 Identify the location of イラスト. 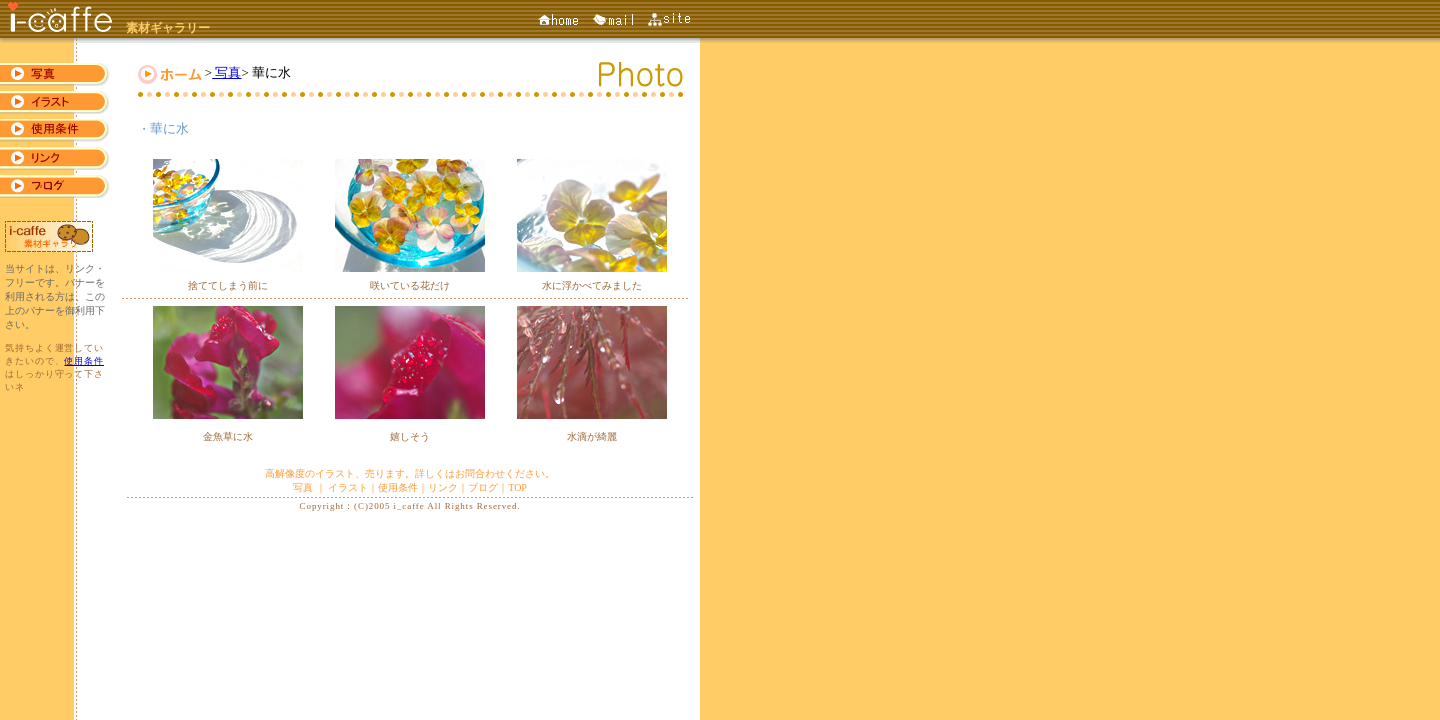
(348, 487).